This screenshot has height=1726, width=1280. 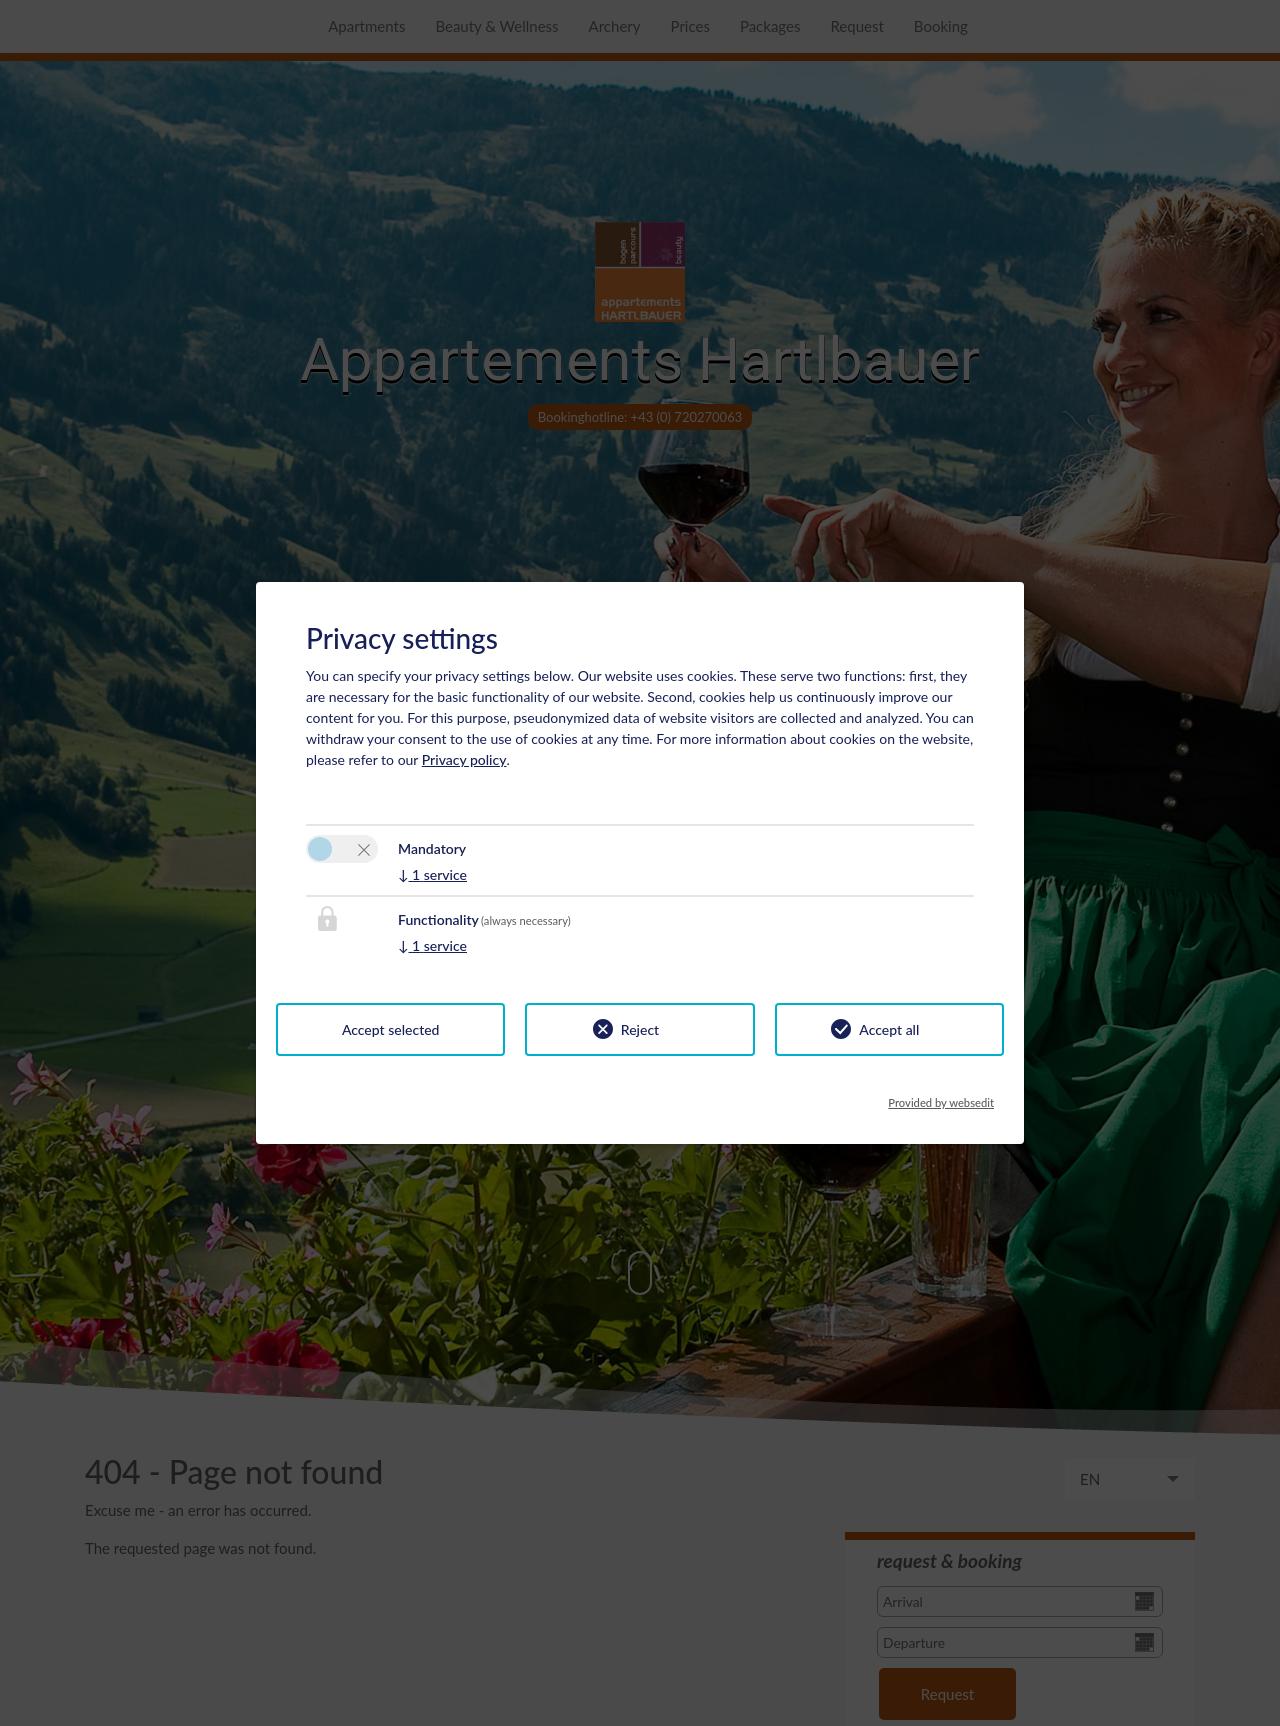 What do you see at coordinates (640, 1029) in the screenshot?
I see `Reject` at bounding box center [640, 1029].